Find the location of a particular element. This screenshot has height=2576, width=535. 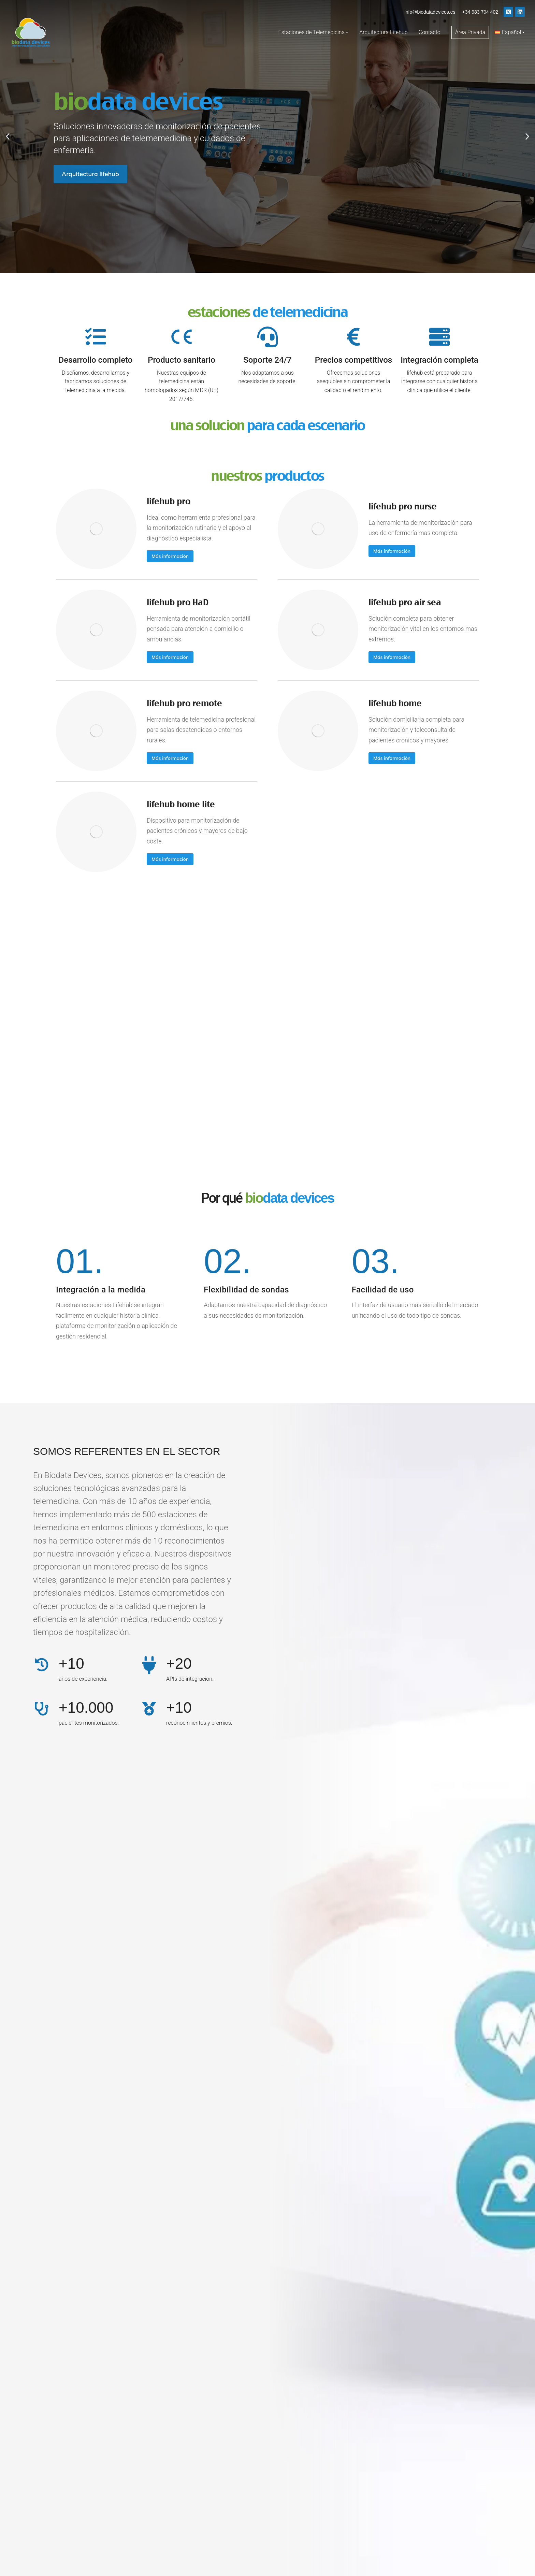

Más información [Read more about lifehub pro] is located at coordinates (170, 556).